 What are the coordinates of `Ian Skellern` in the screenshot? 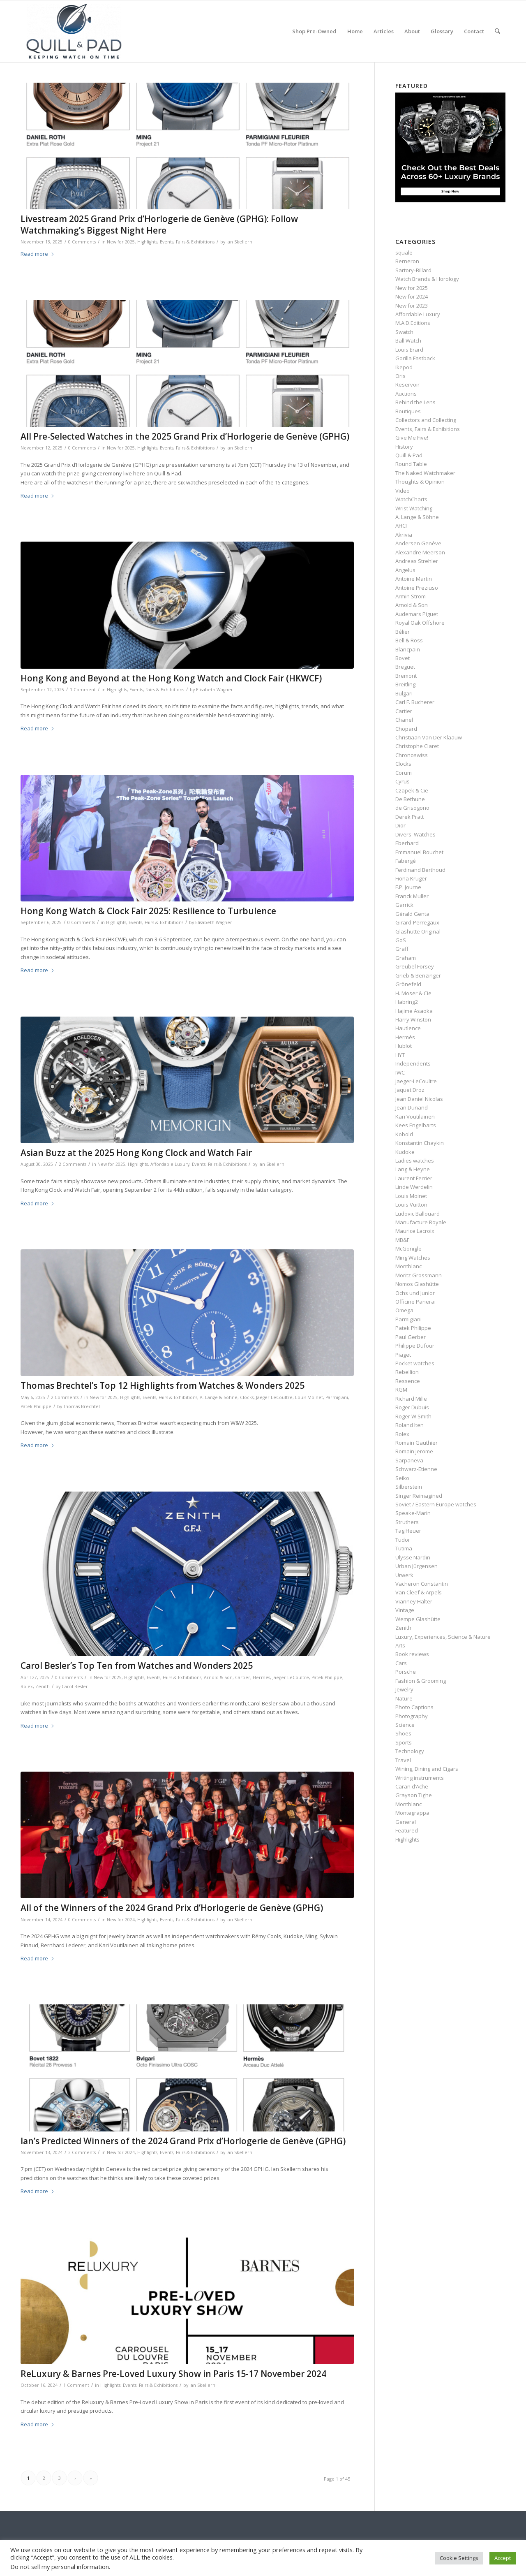 It's located at (239, 242).